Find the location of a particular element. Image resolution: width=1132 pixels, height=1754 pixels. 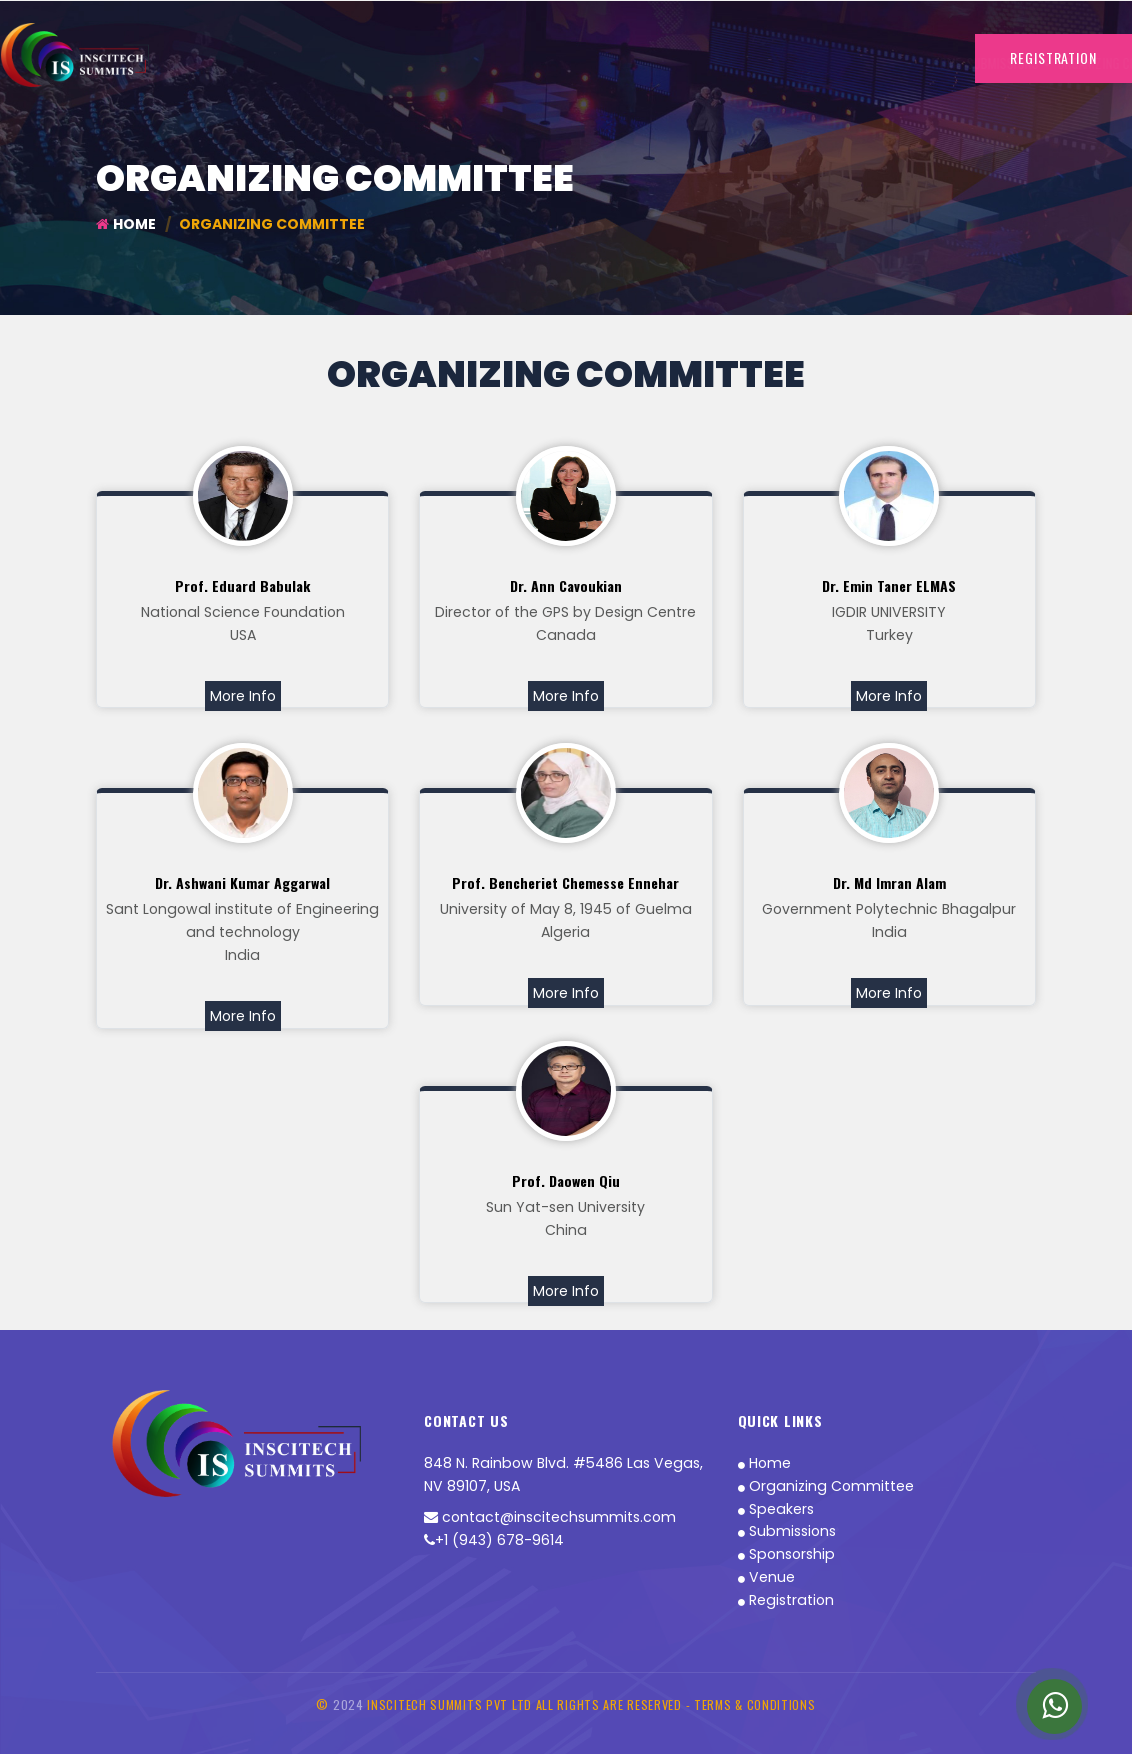

Awards is located at coordinates (806, 63).